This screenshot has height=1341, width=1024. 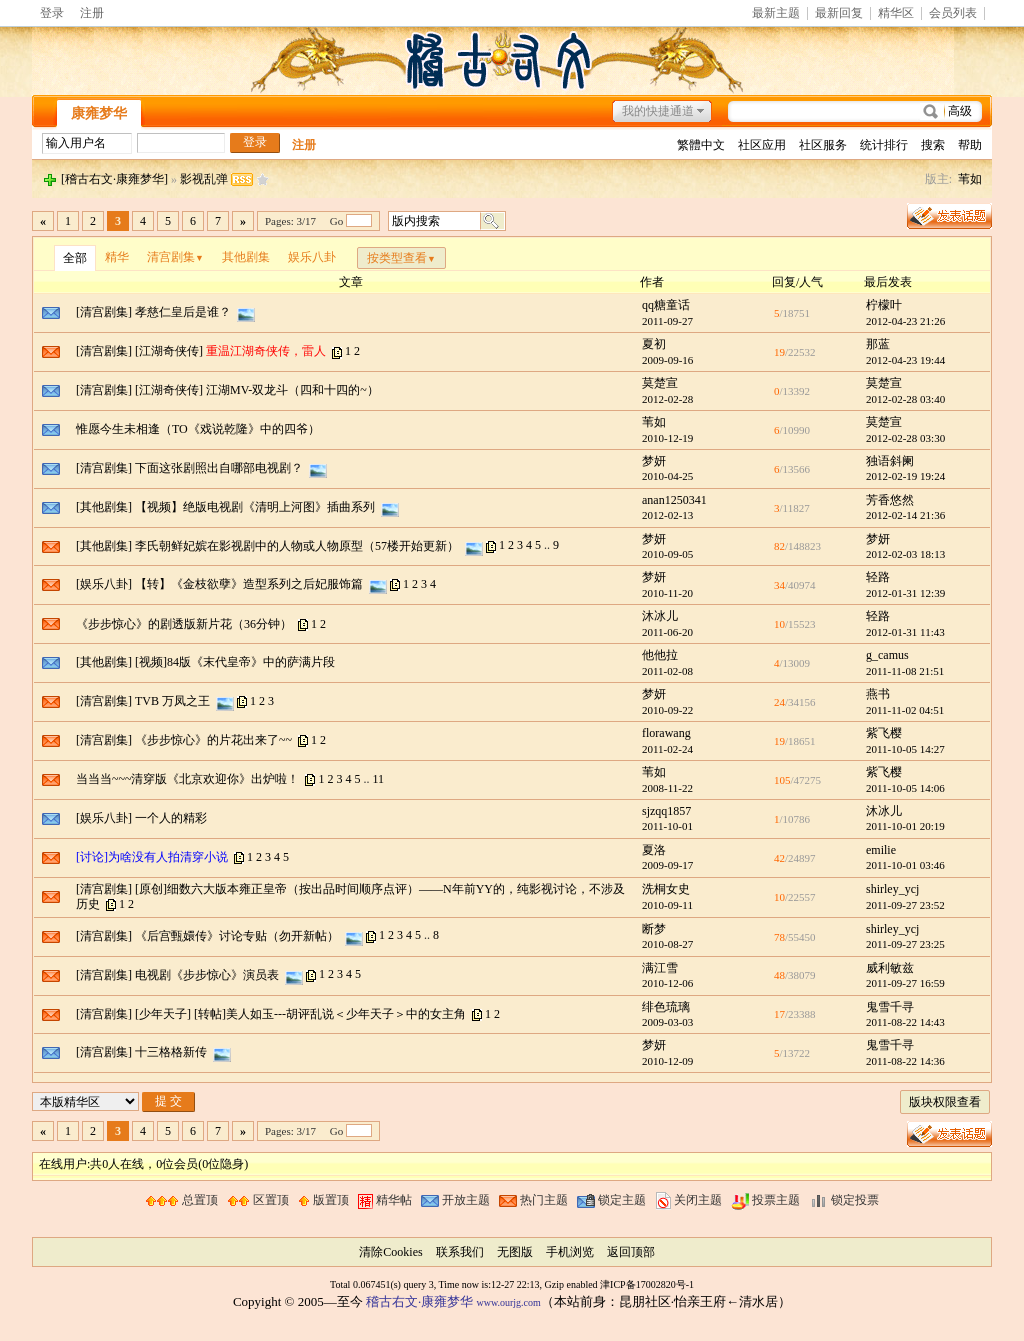 What do you see at coordinates (884, 733) in the screenshot?
I see `紫飞樱` at bounding box center [884, 733].